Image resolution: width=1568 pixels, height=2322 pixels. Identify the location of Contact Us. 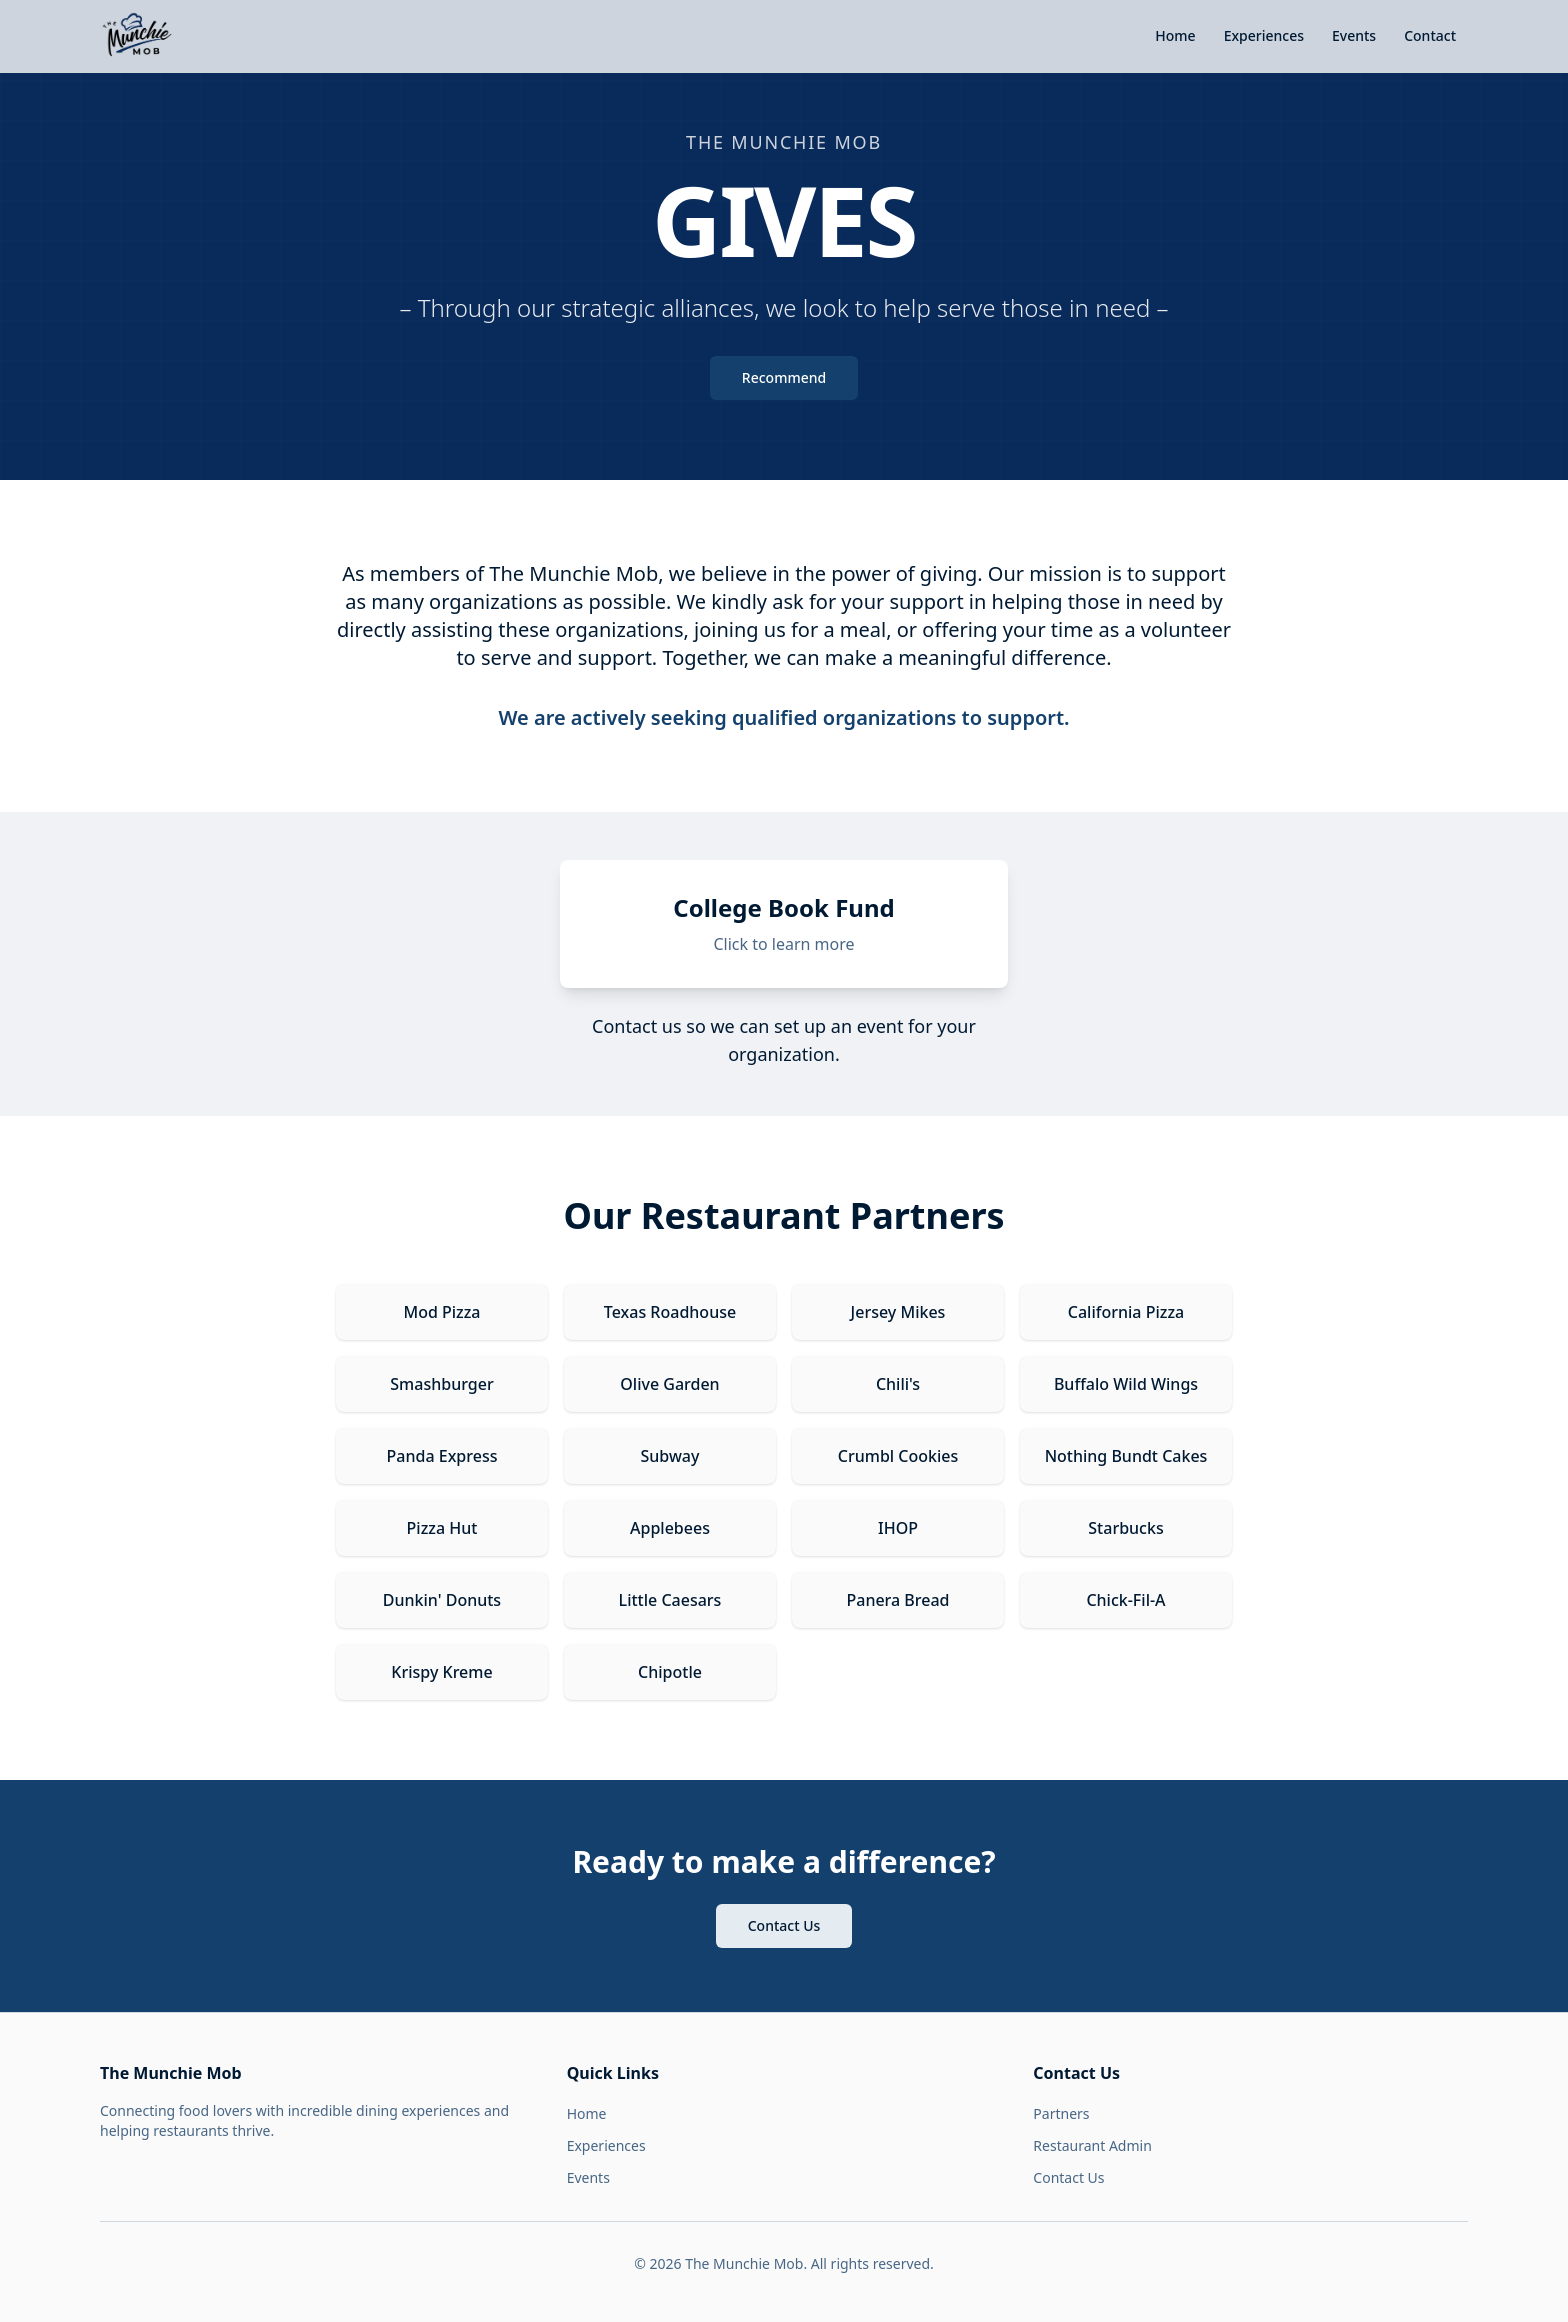
(784, 1925).